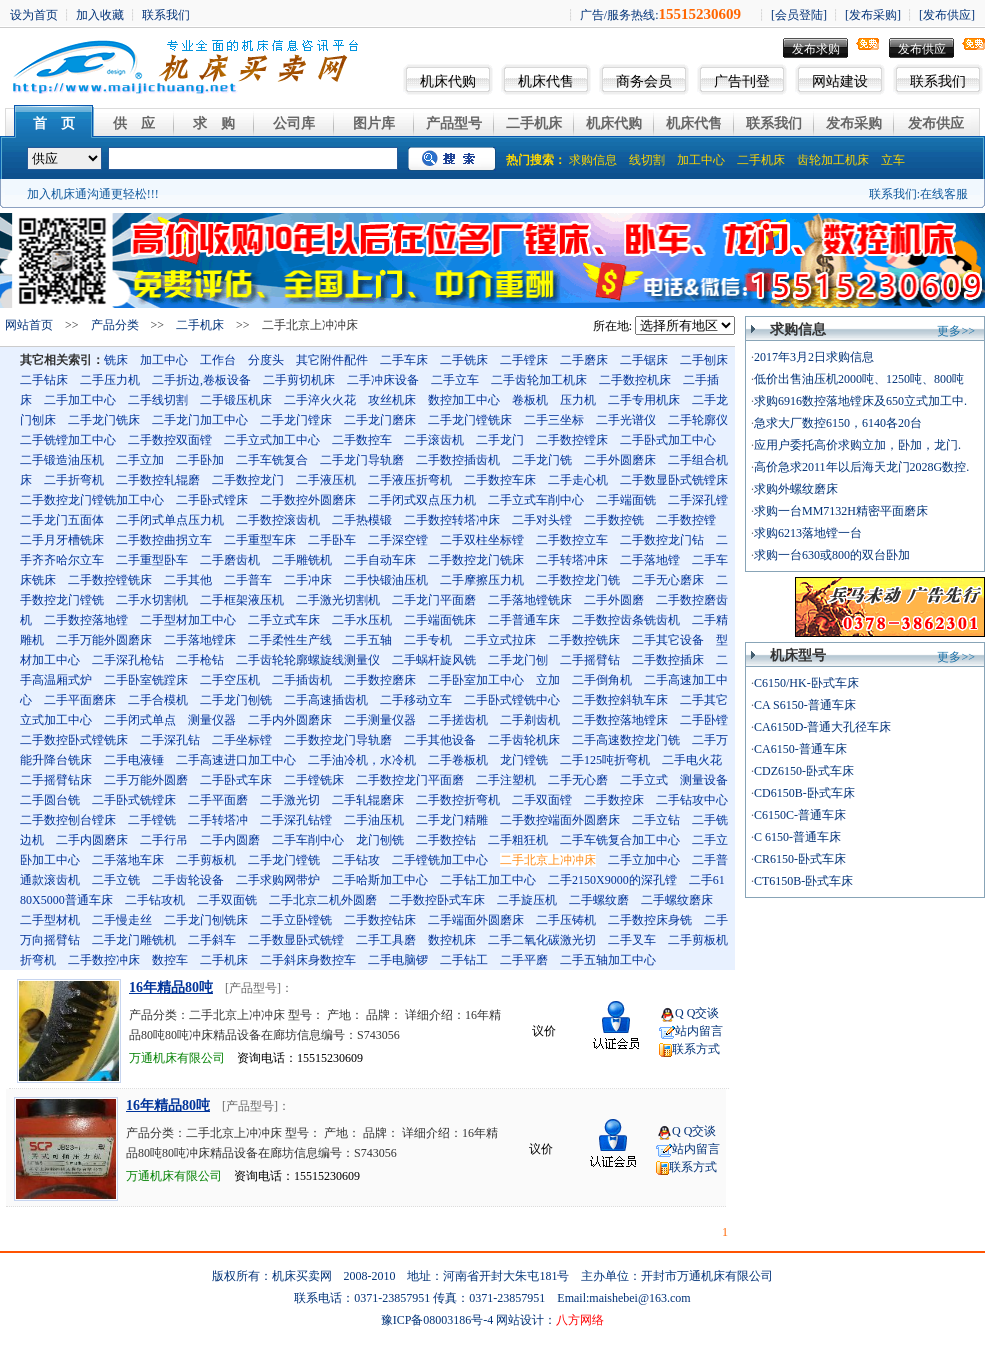  Describe the element at coordinates (214, 123) in the screenshot. I see `求 购` at that location.